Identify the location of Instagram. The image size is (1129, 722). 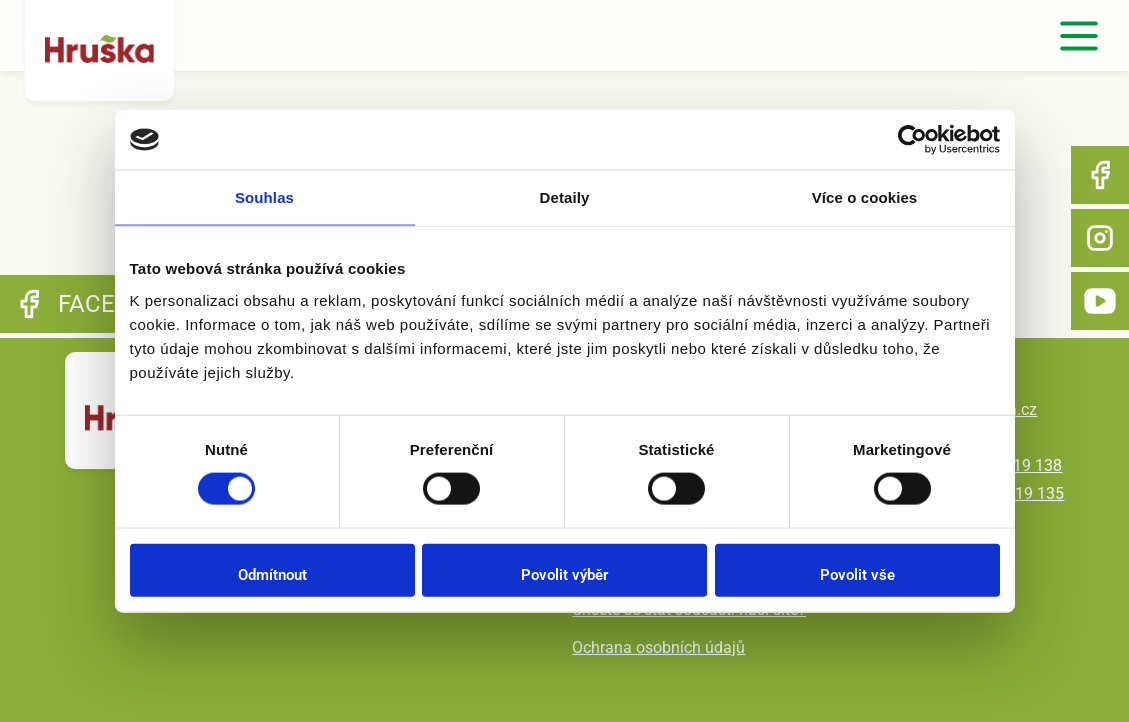
(1100, 238).